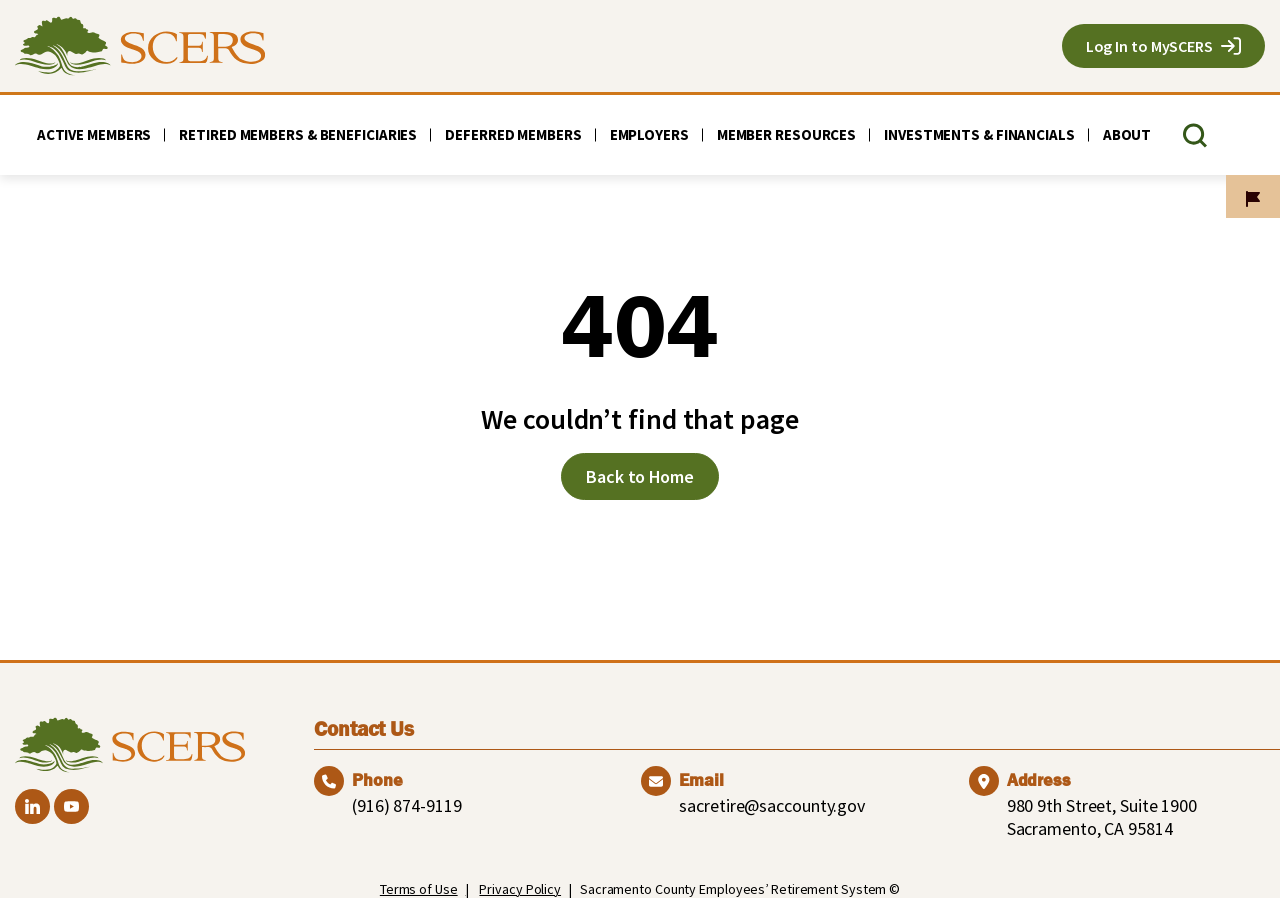 This screenshot has height=898, width=1280. Describe the element at coordinates (786, 134) in the screenshot. I see `Member Resources` at that location.